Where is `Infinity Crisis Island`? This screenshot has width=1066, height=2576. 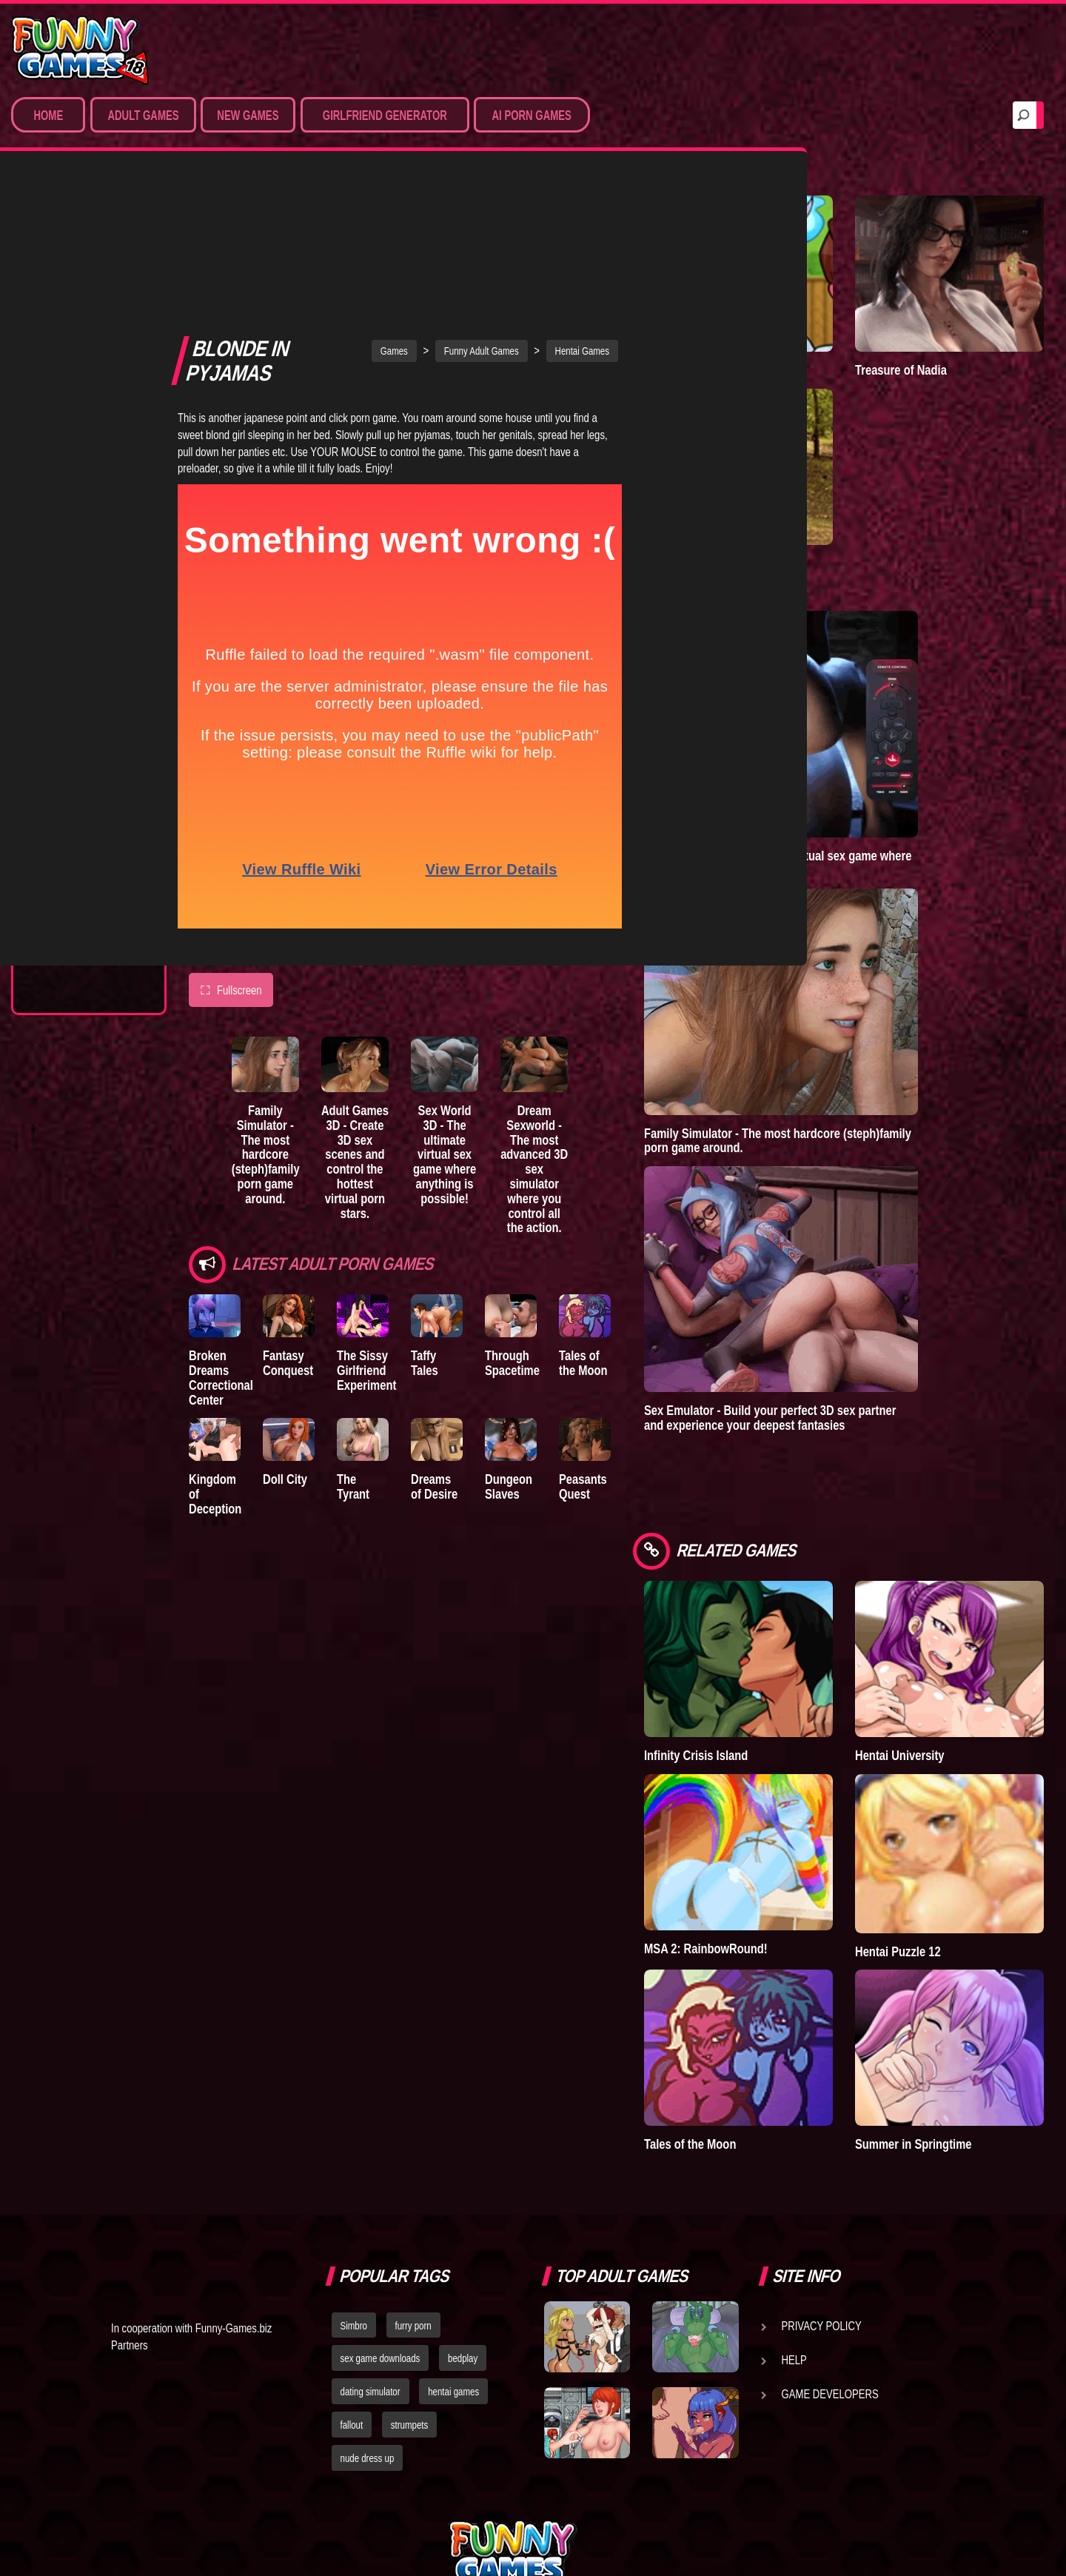 Infinity Crisis Island is located at coordinates (770, 1663).